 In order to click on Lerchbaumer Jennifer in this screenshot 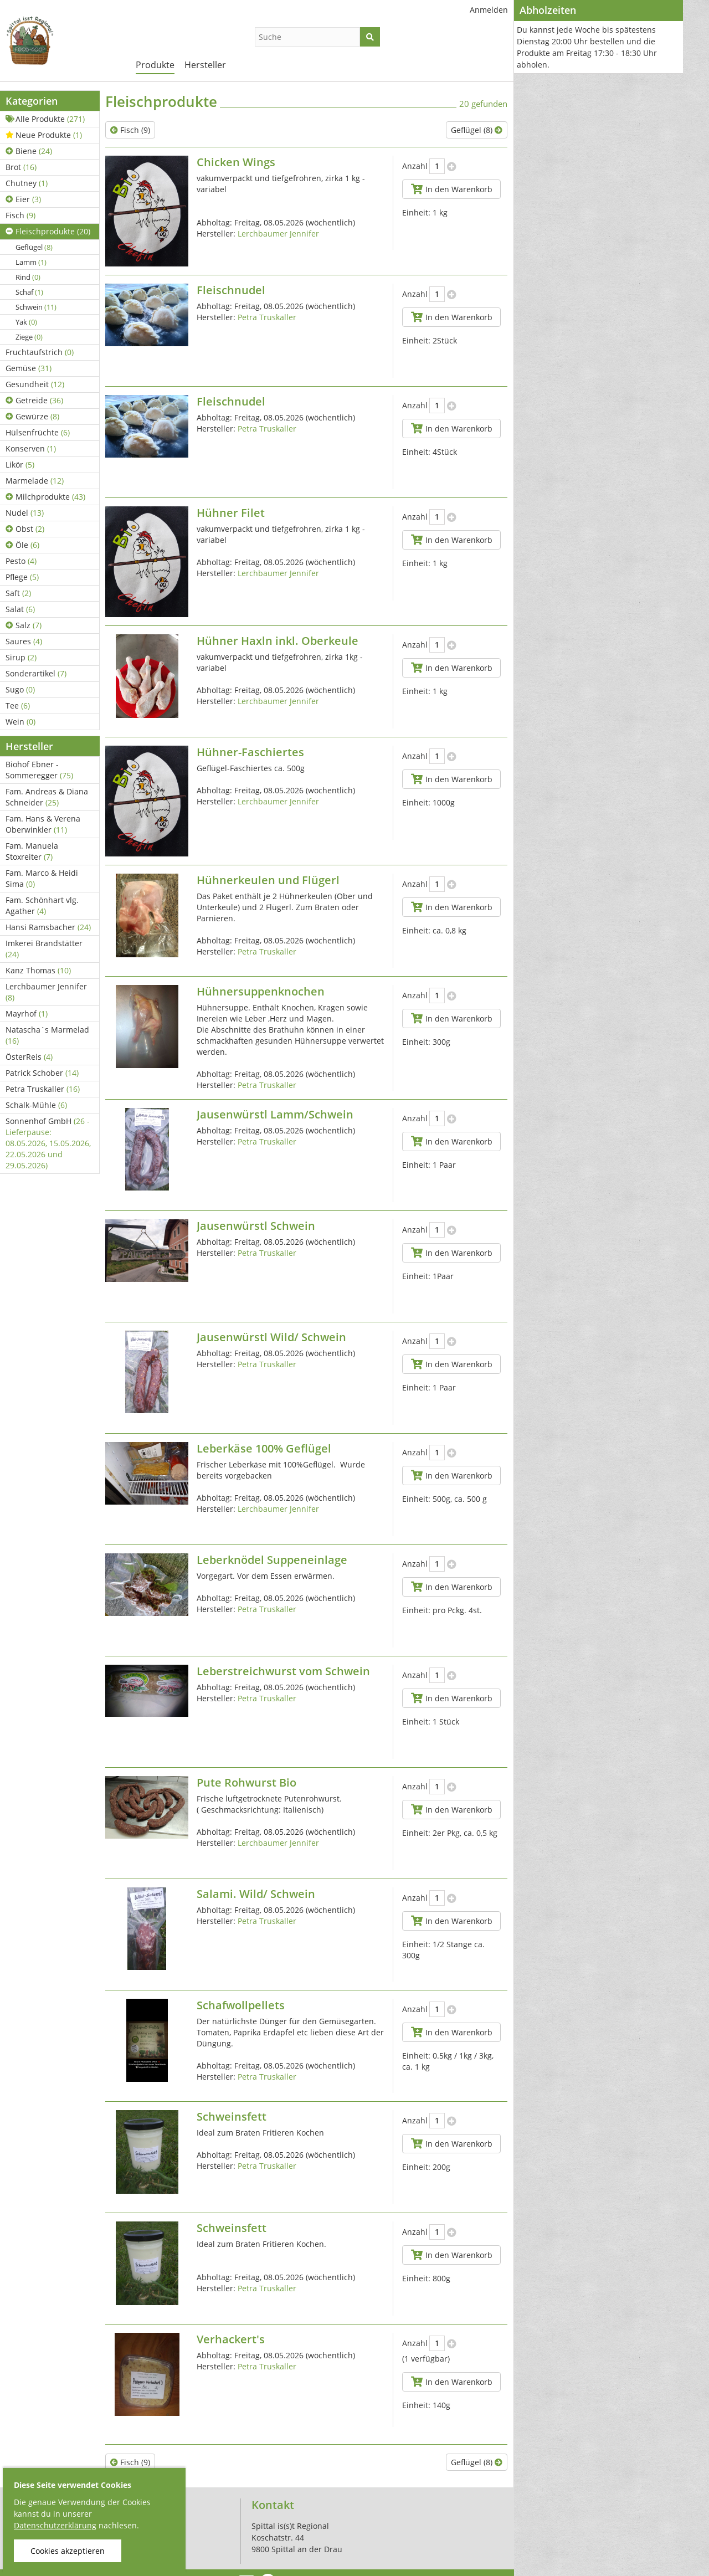, I will do `click(46, 992)`.